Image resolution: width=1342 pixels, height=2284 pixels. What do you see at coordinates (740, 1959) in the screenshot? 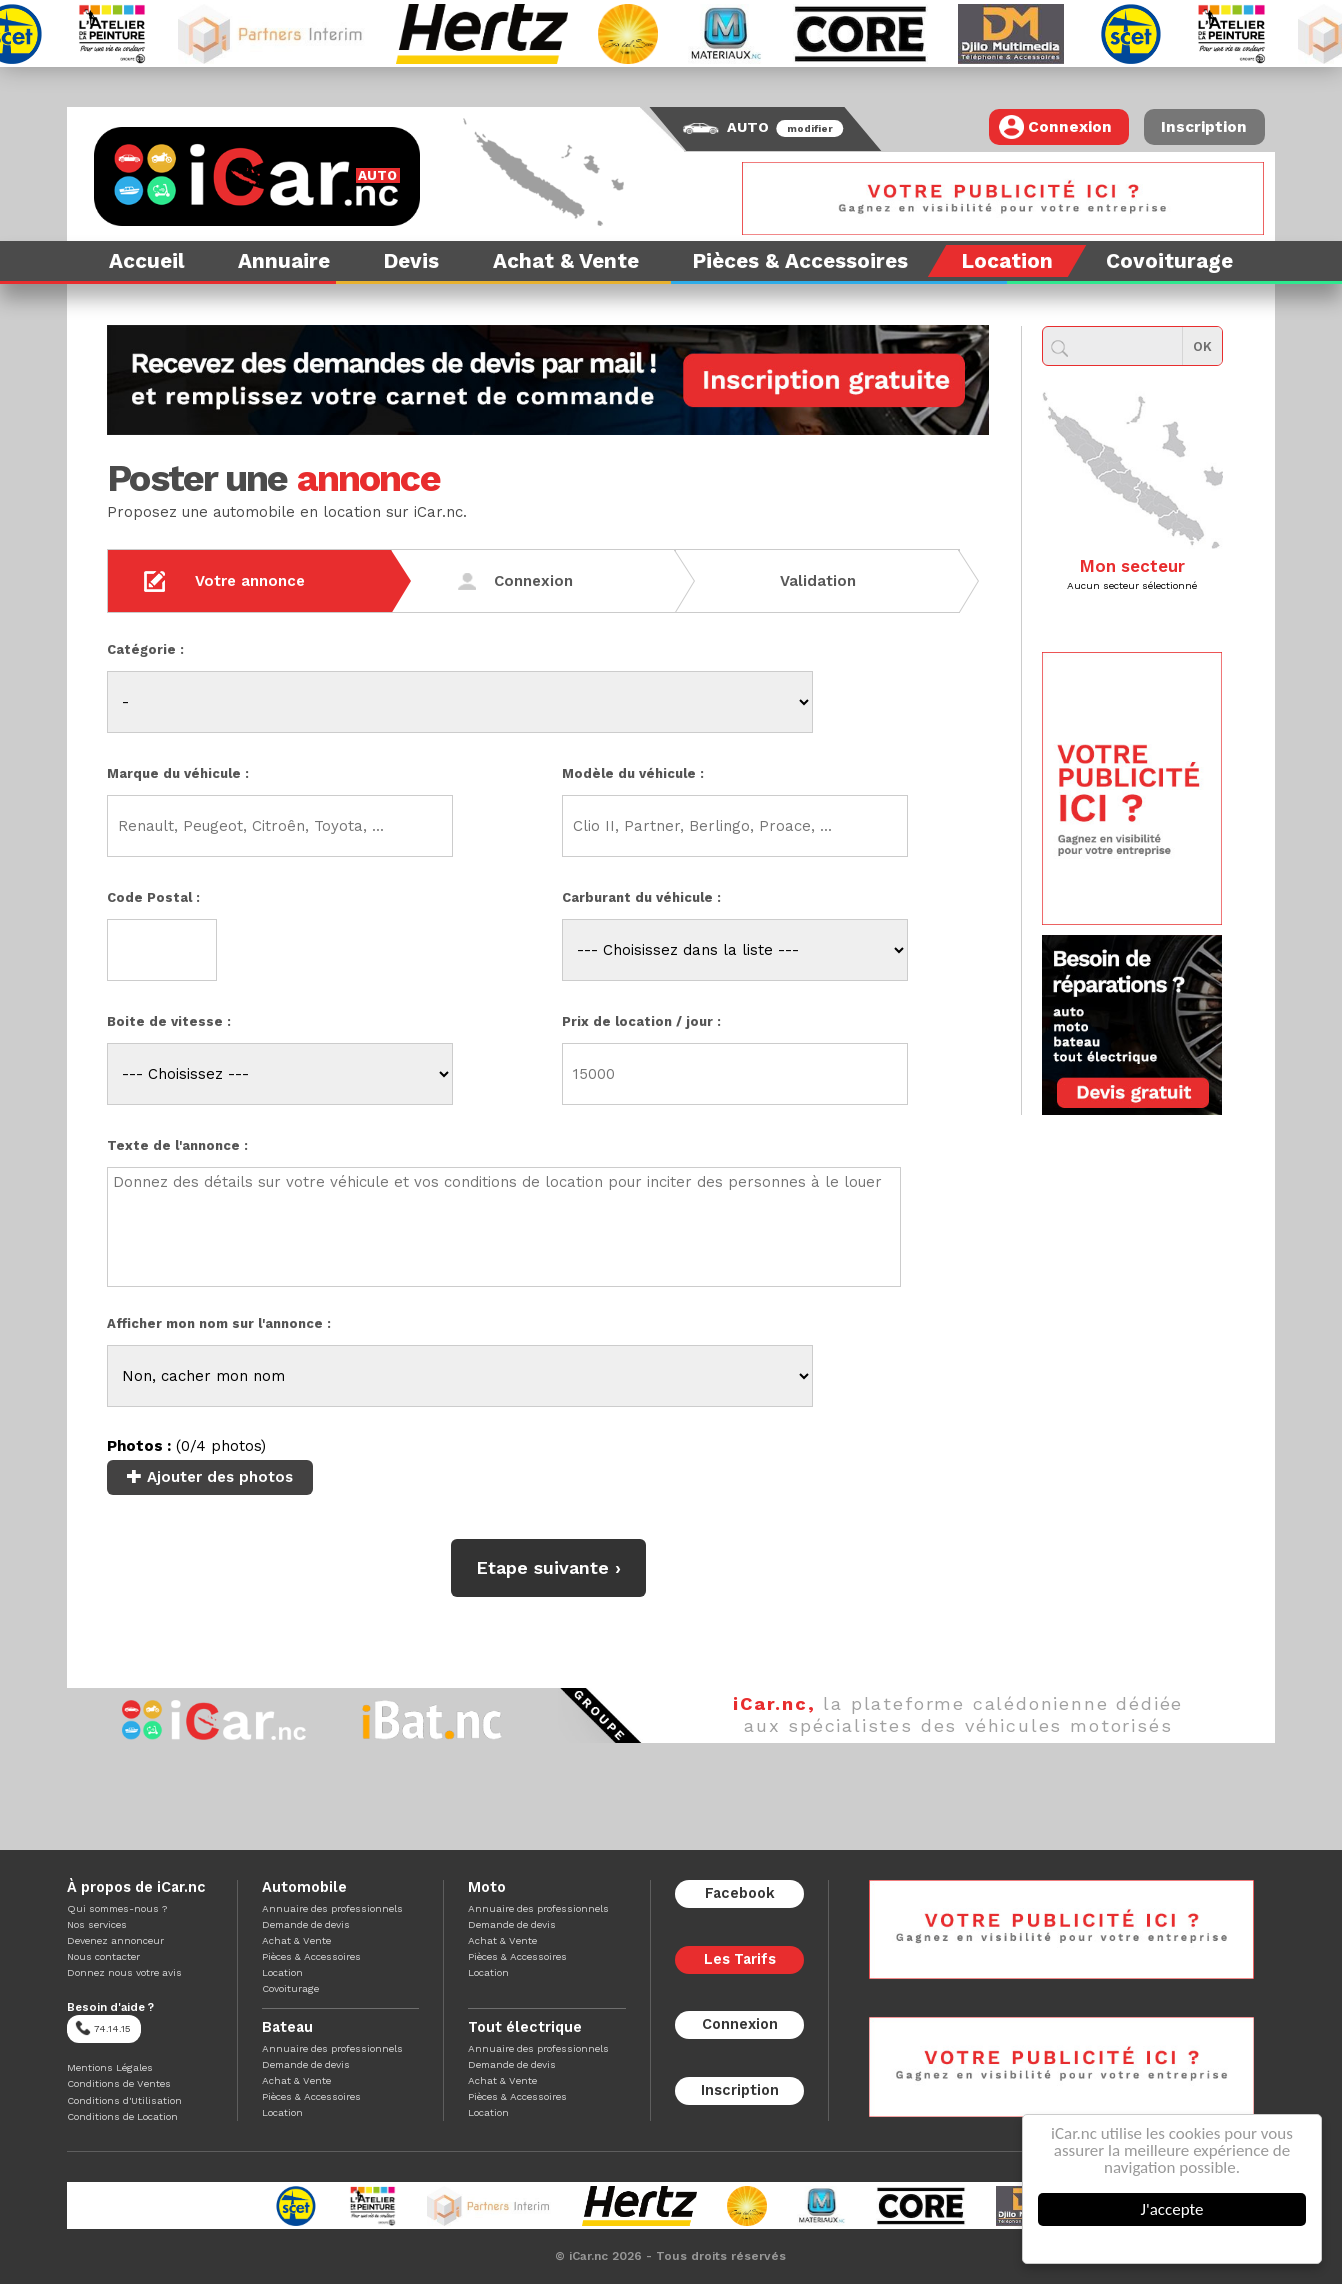
I see `Les Tarifs` at bounding box center [740, 1959].